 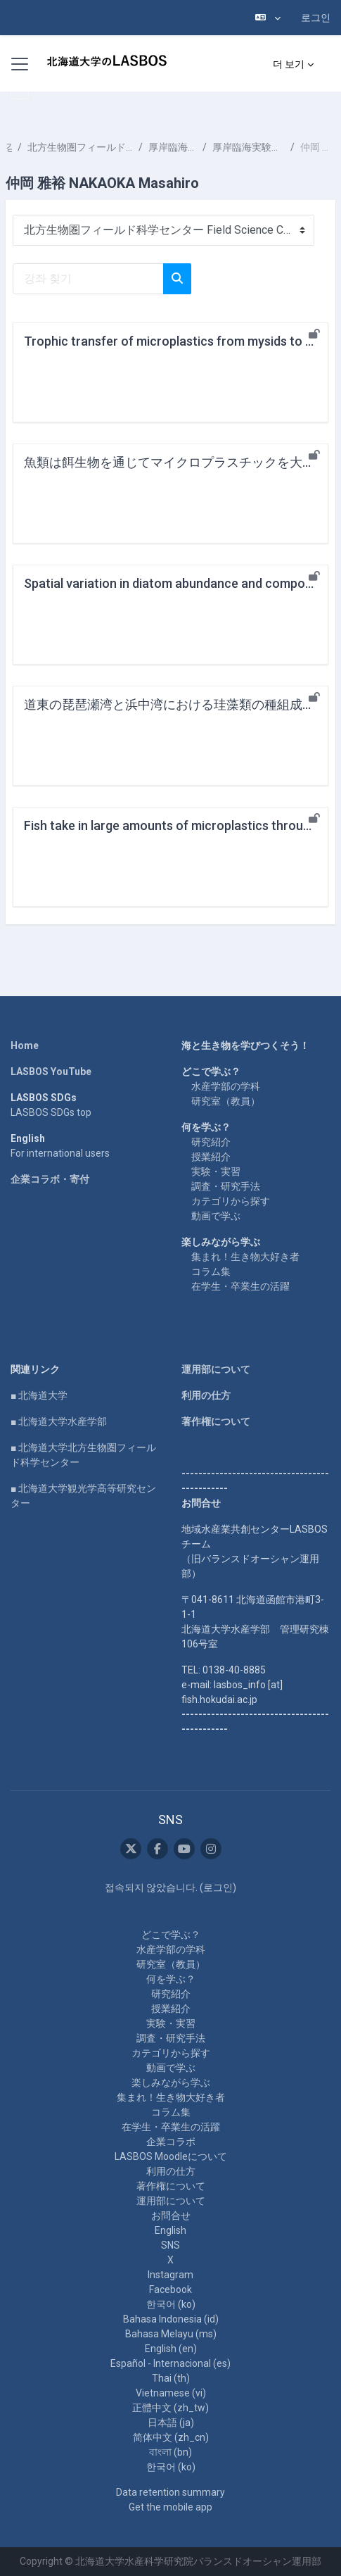 What do you see at coordinates (225, 1101) in the screenshot?
I see `研究室（教員）` at bounding box center [225, 1101].